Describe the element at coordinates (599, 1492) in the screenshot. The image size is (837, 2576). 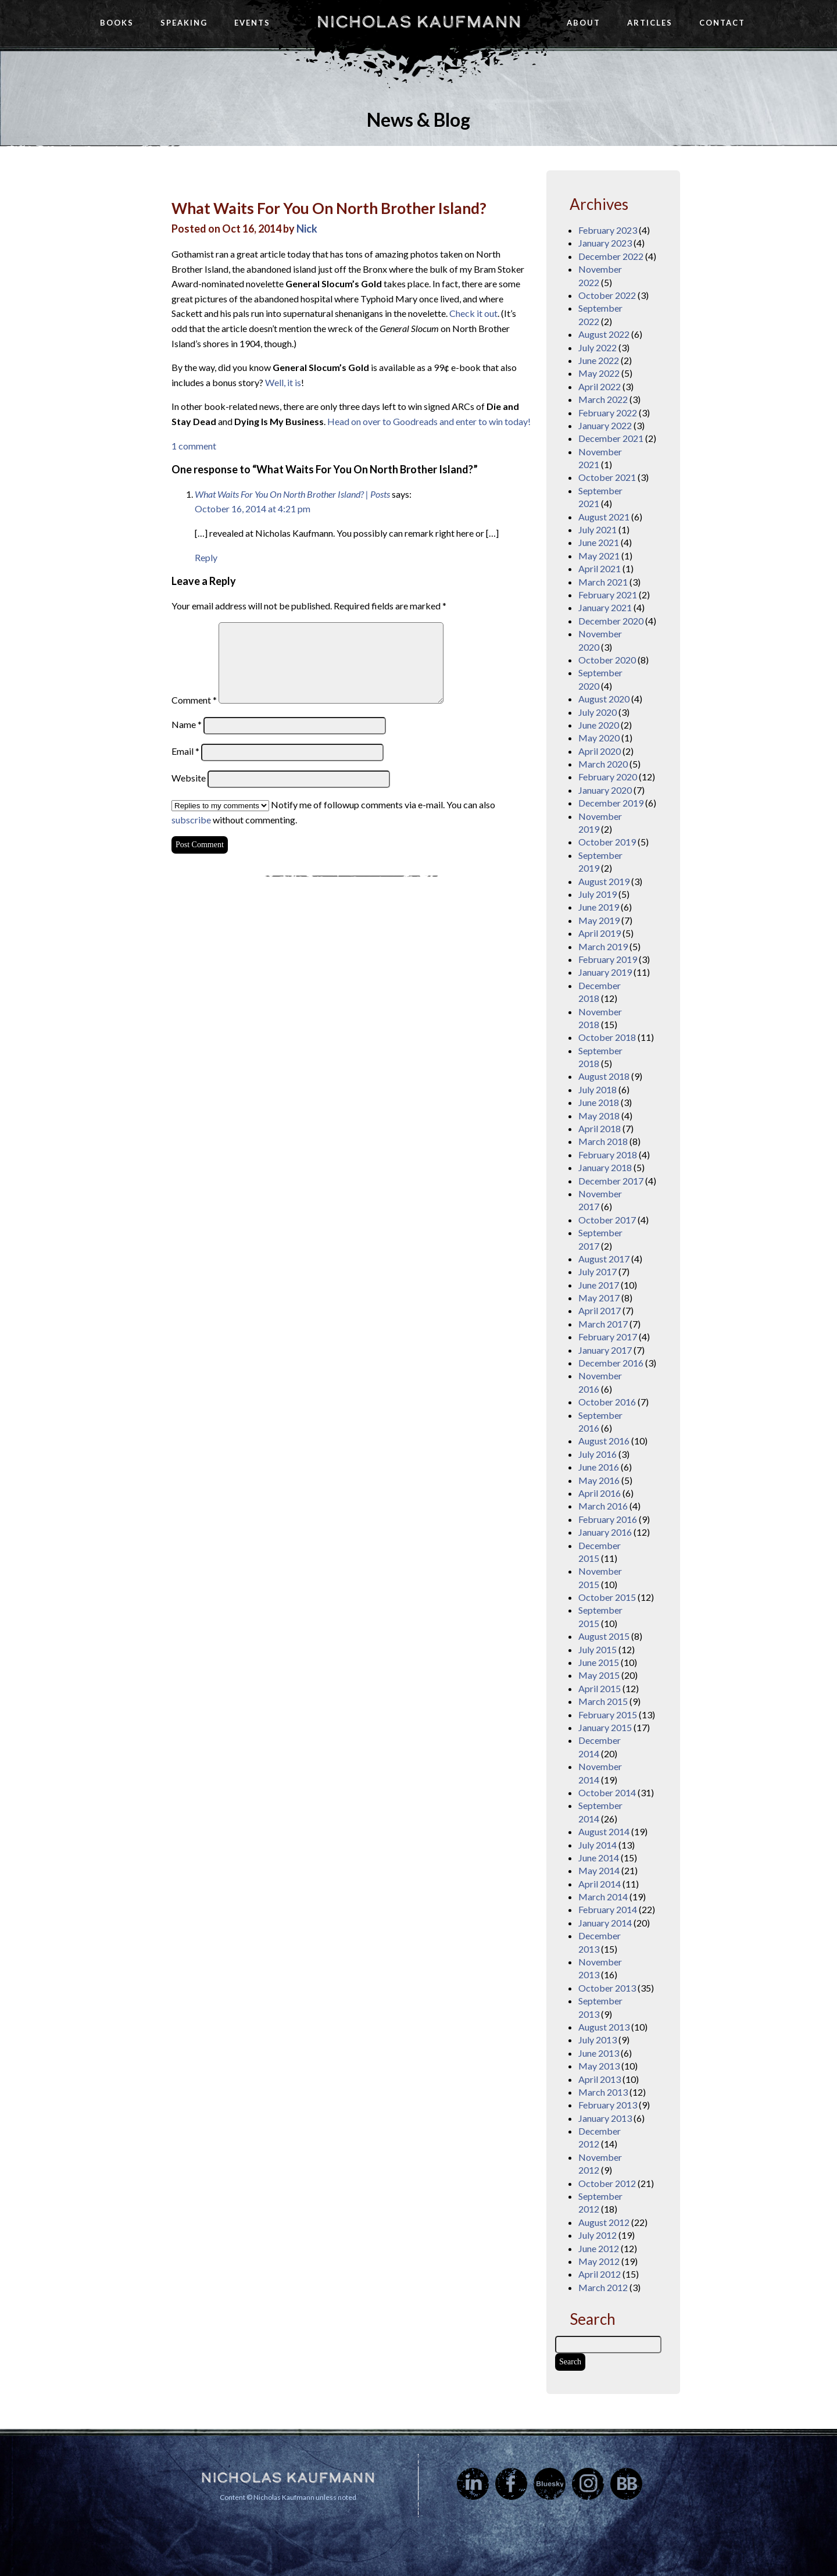
I see `April 2016` at that location.